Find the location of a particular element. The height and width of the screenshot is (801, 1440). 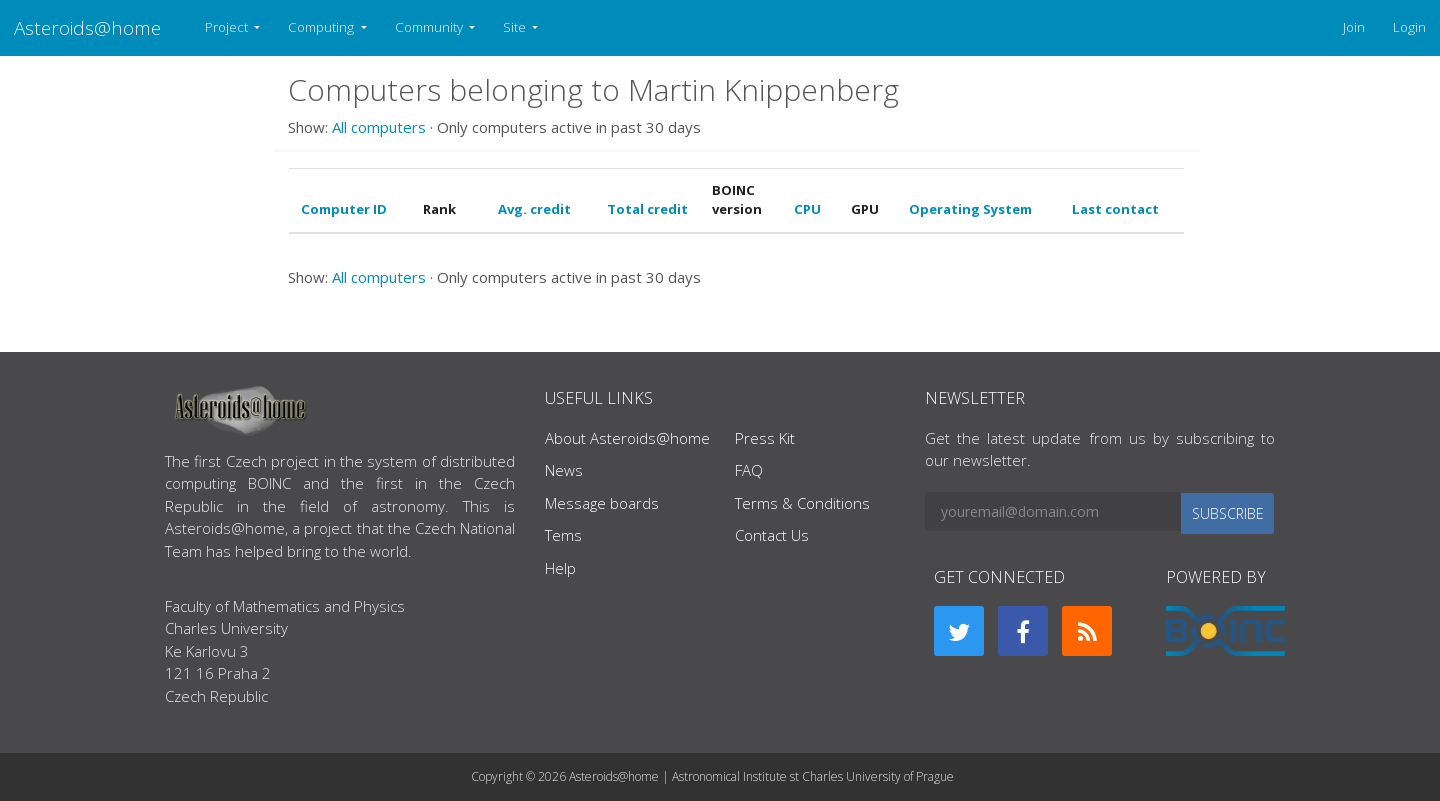

Computer ID is located at coordinates (344, 209).